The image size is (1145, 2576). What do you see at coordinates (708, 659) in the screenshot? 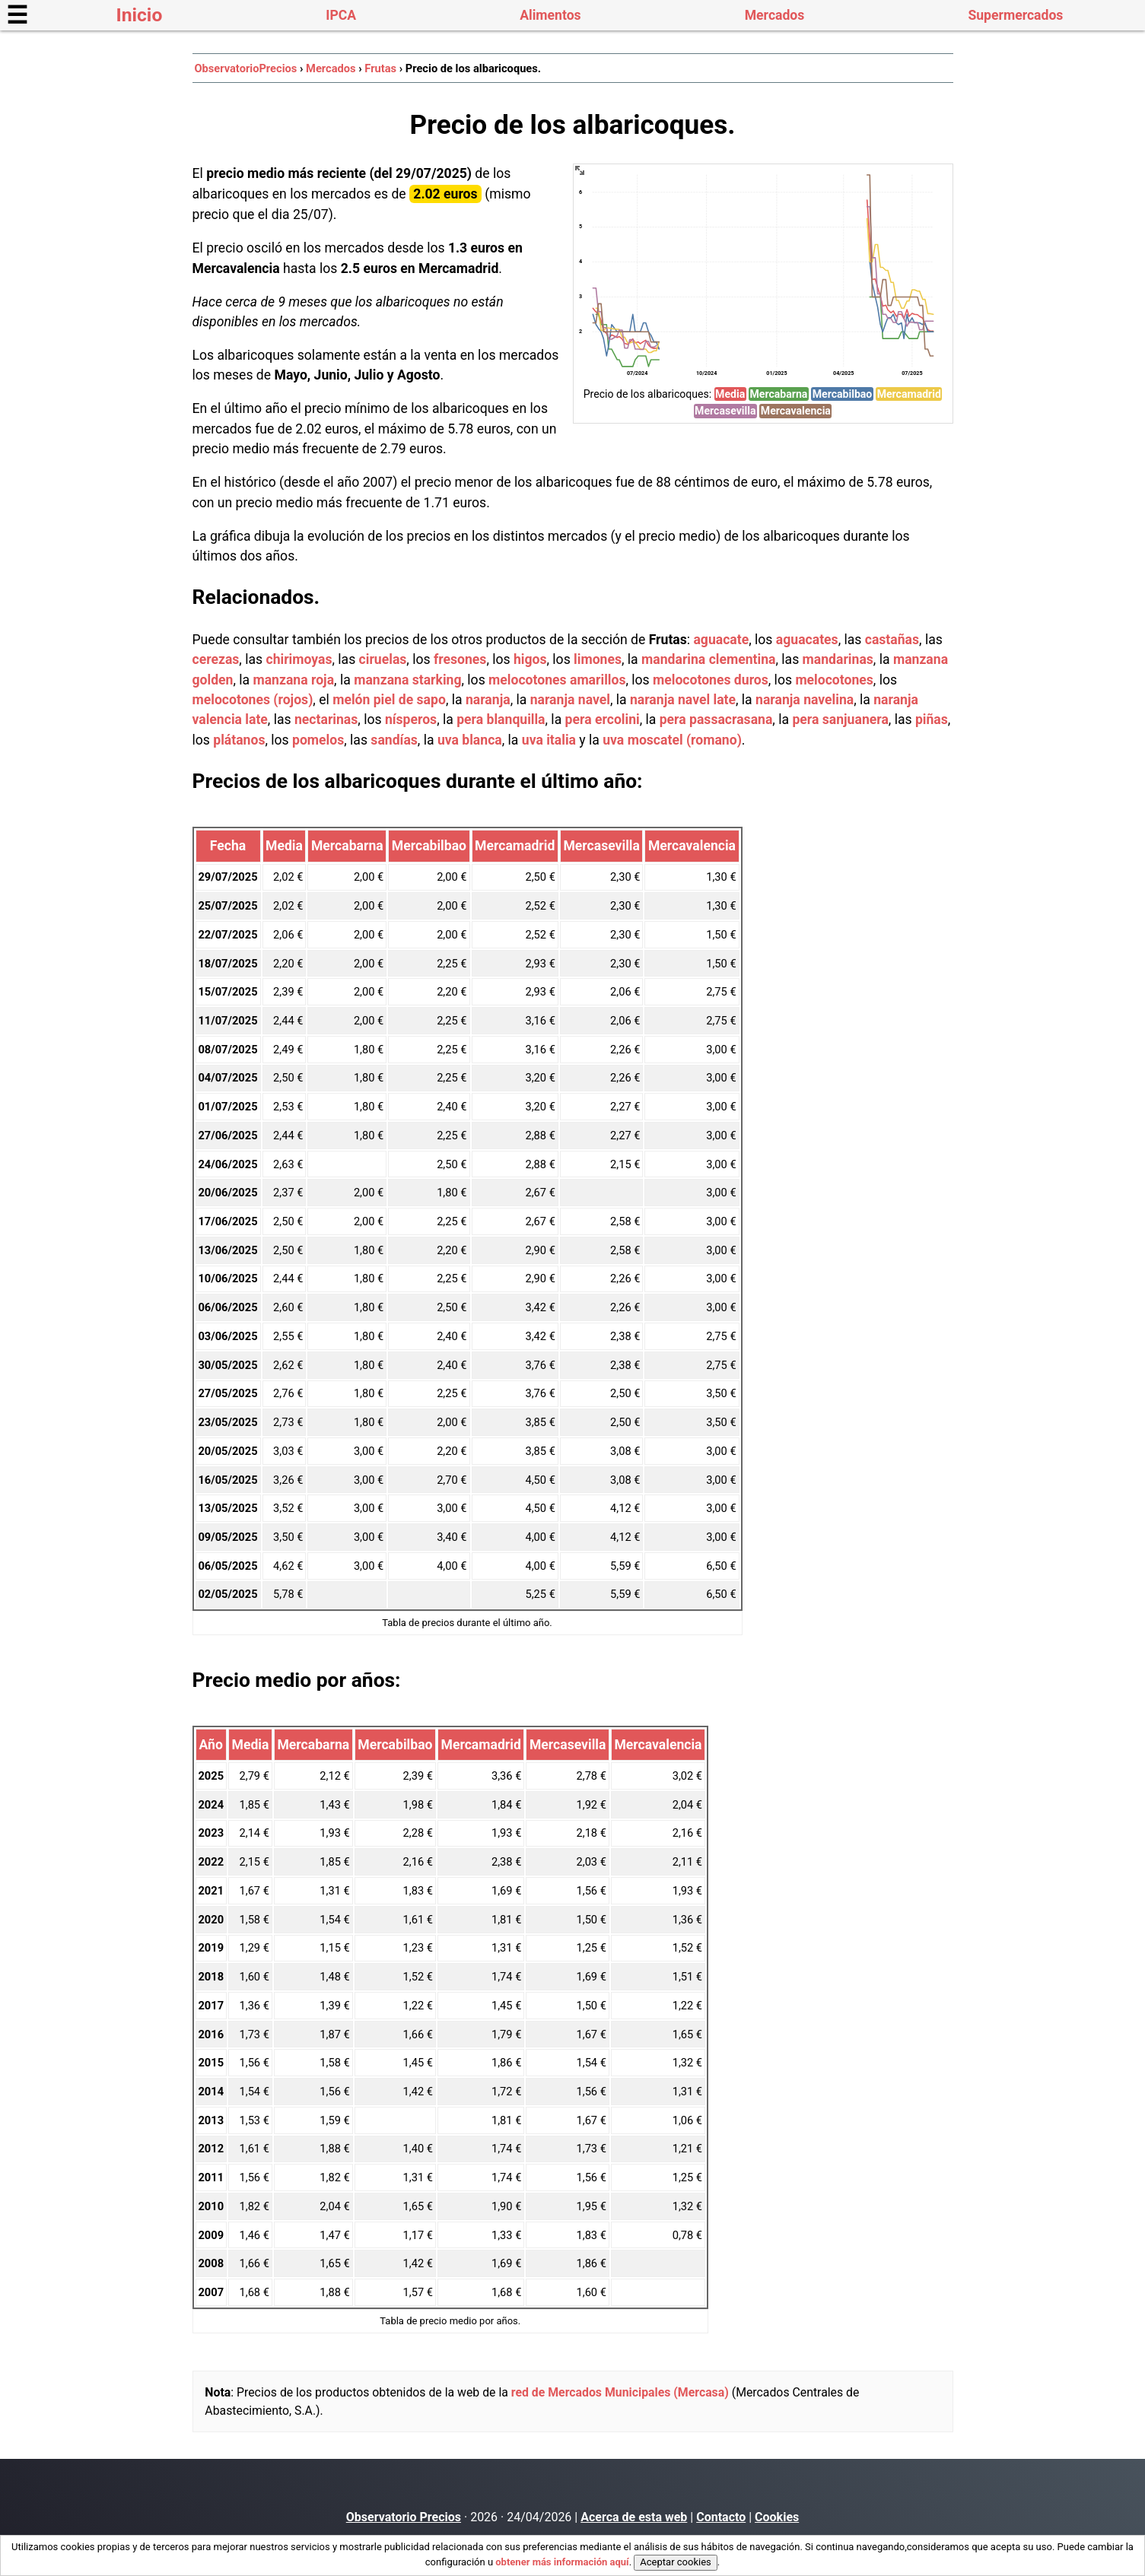
I see `mandarina clementina` at bounding box center [708, 659].